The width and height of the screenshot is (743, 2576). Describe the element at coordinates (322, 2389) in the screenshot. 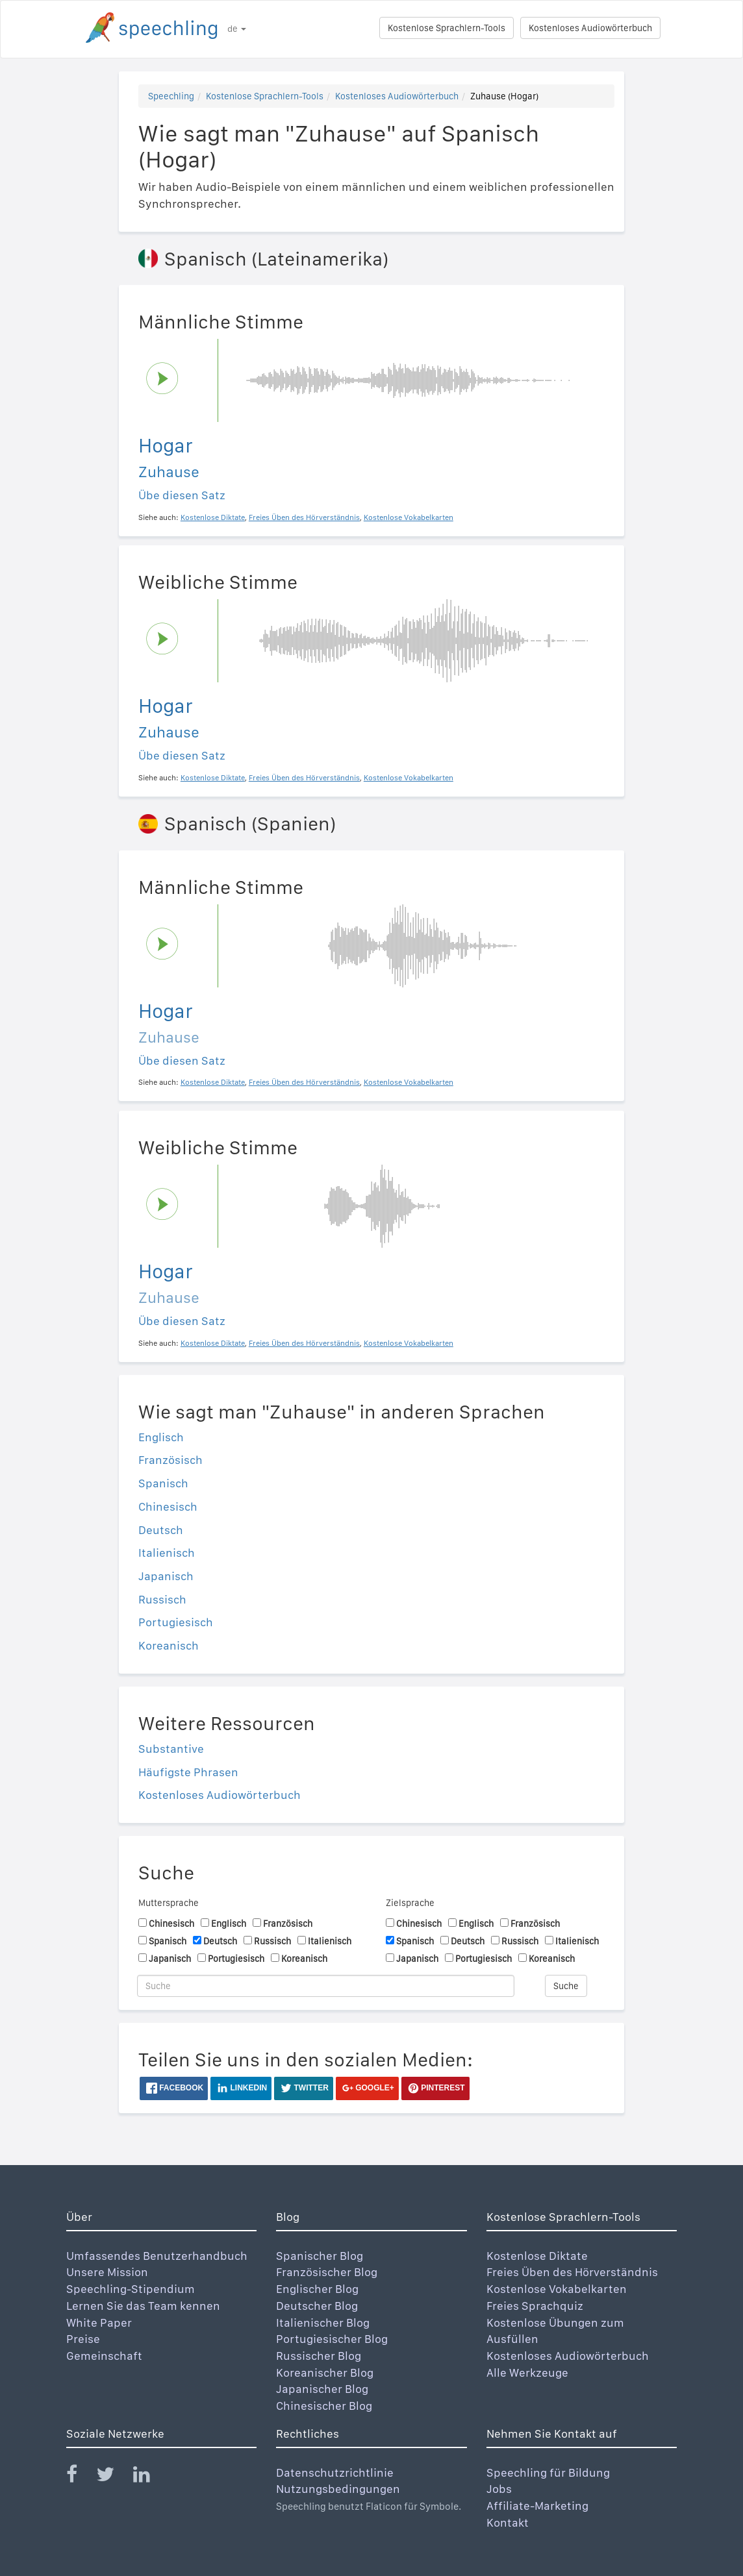

I see `Japanischer Blog` at that location.